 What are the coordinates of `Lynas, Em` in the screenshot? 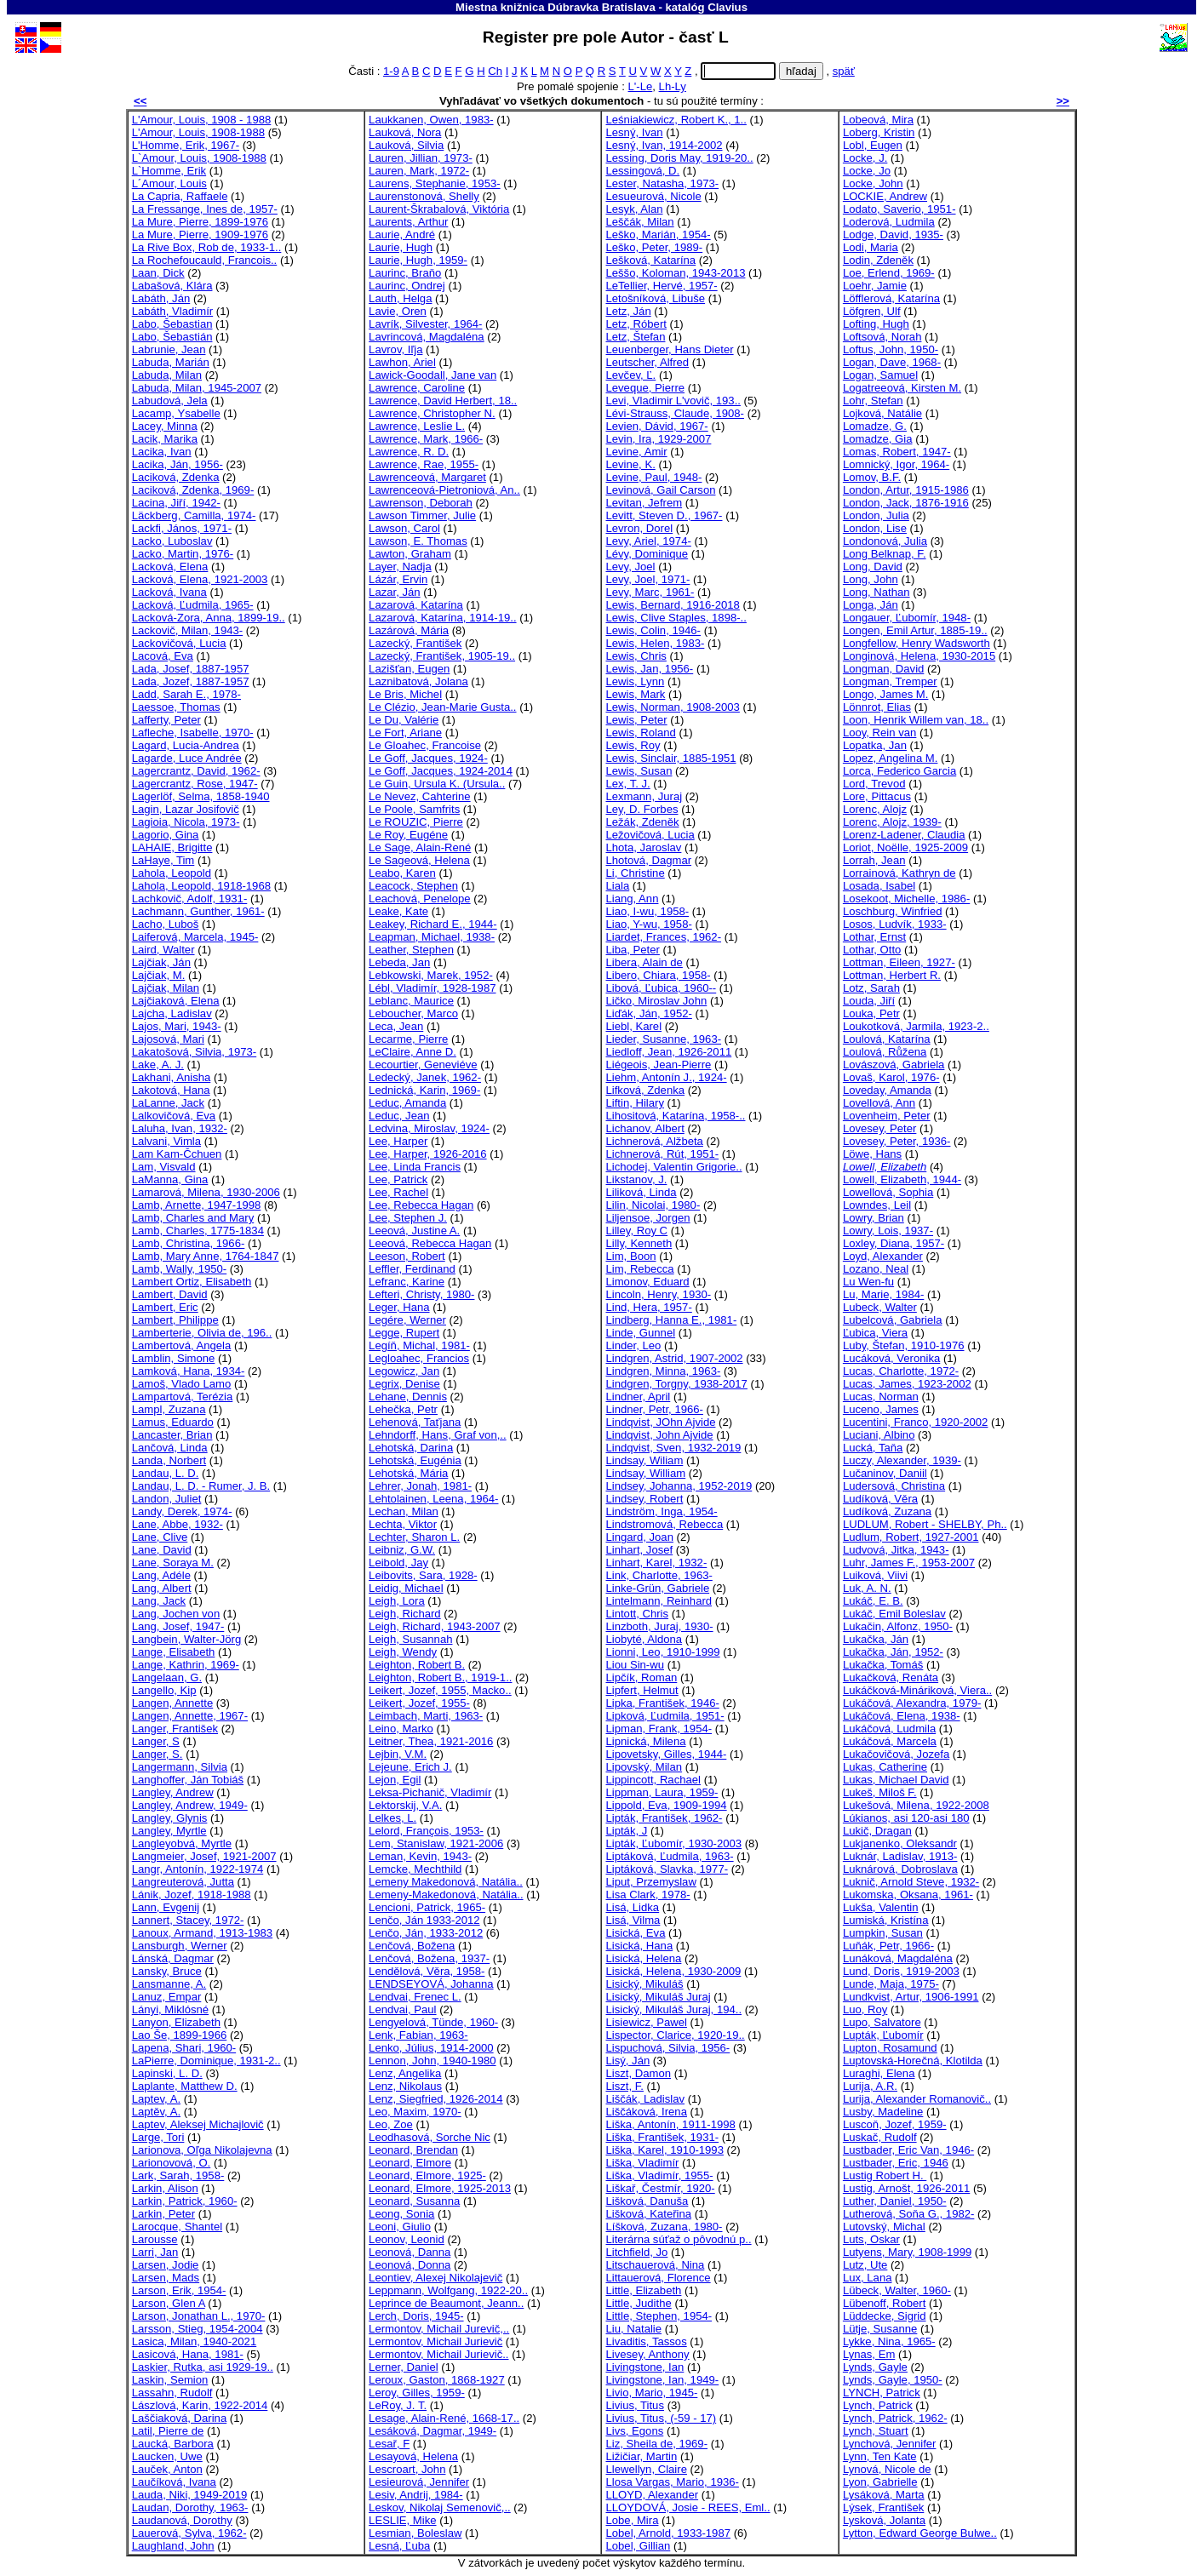 It's located at (869, 2354).